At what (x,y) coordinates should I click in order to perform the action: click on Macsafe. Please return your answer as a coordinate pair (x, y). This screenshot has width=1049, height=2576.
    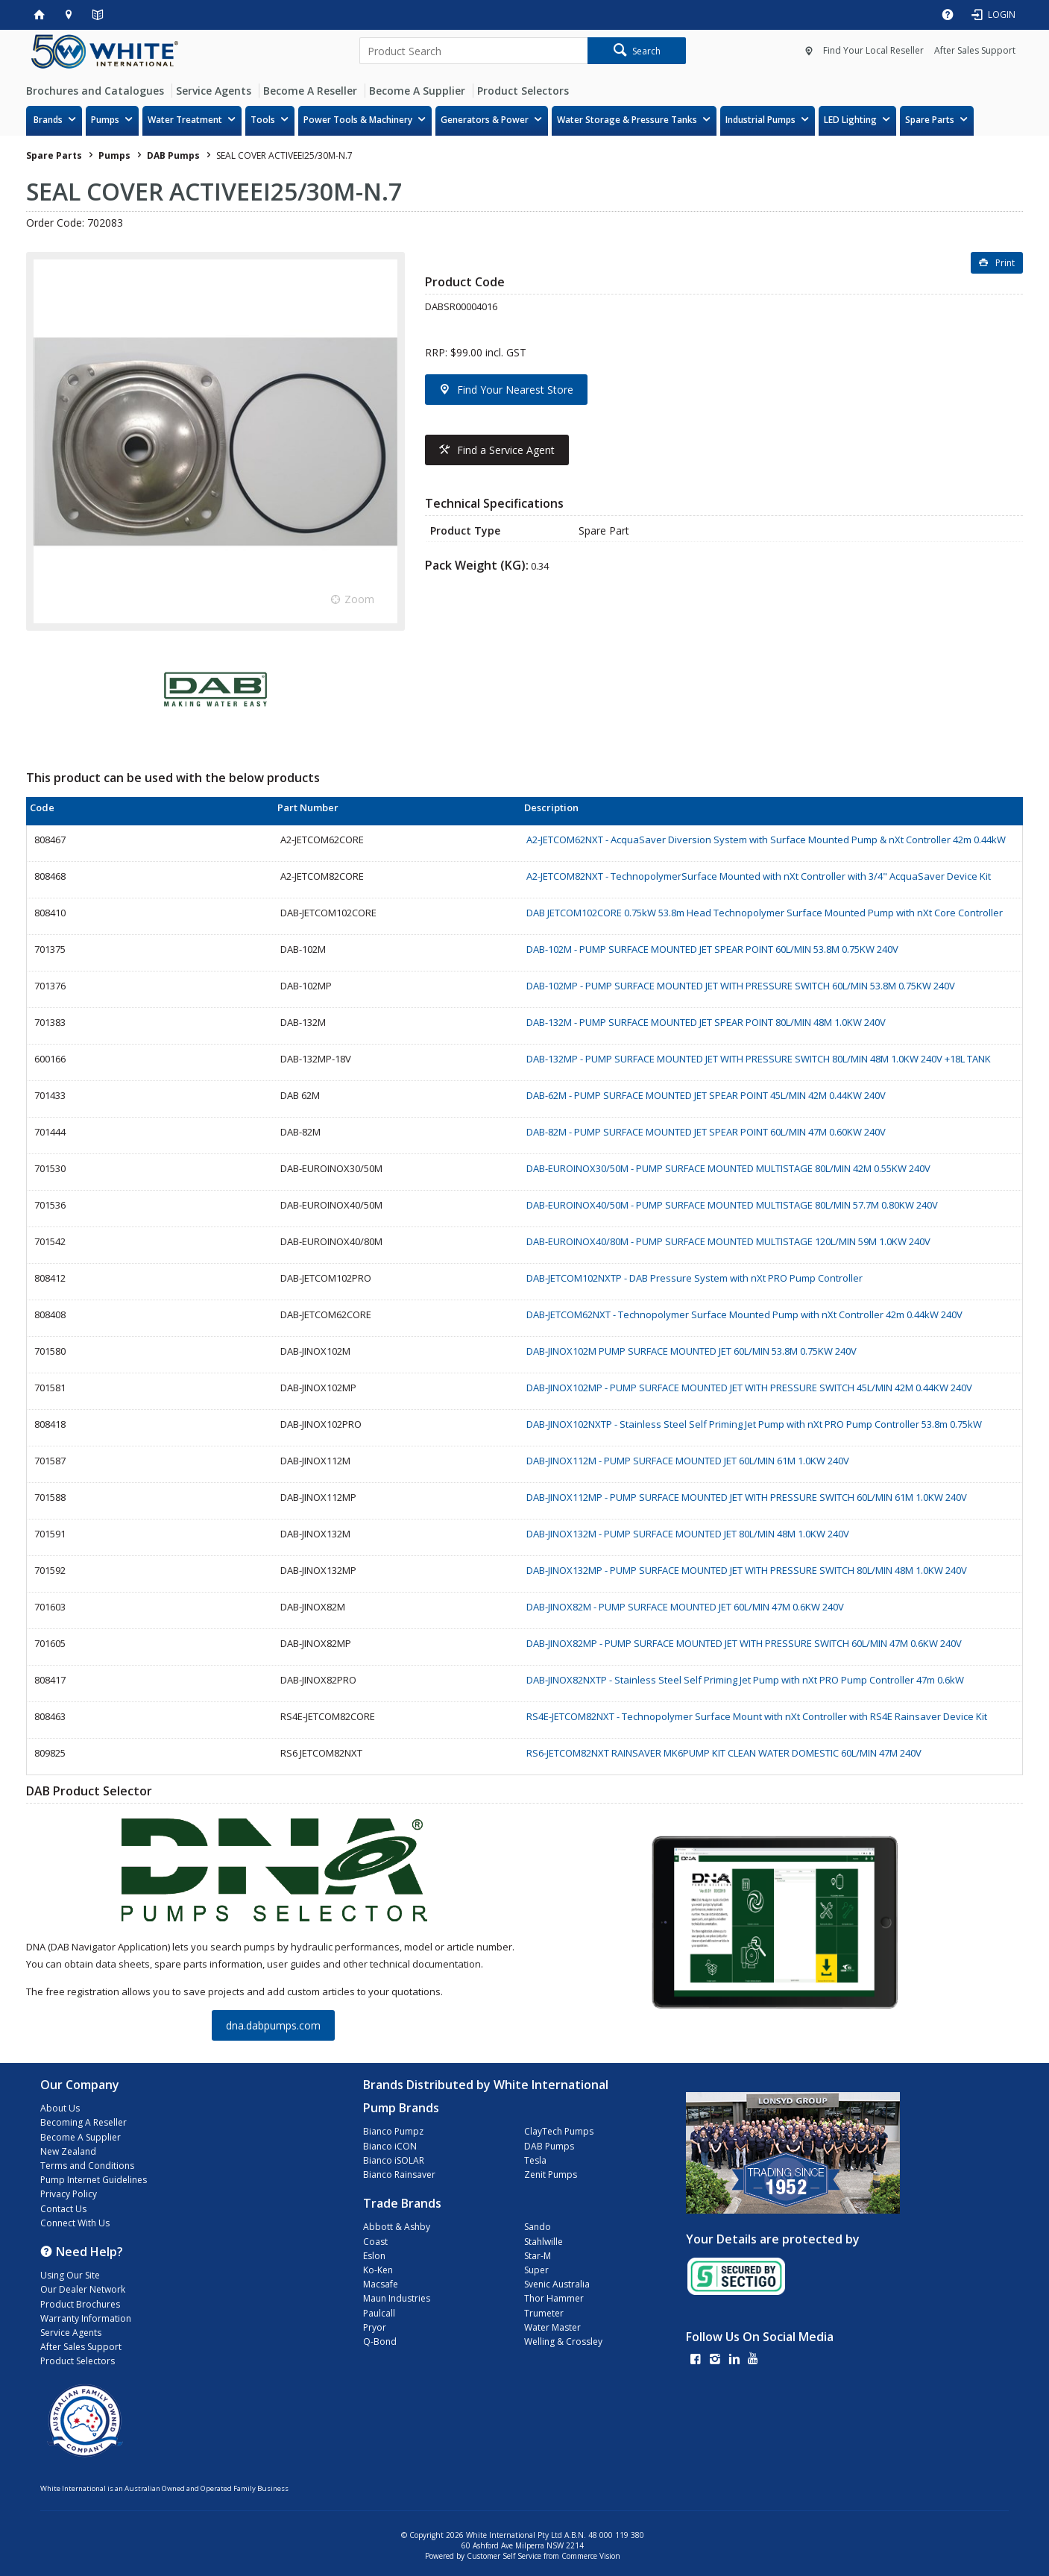
    Looking at the image, I should click on (380, 2284).